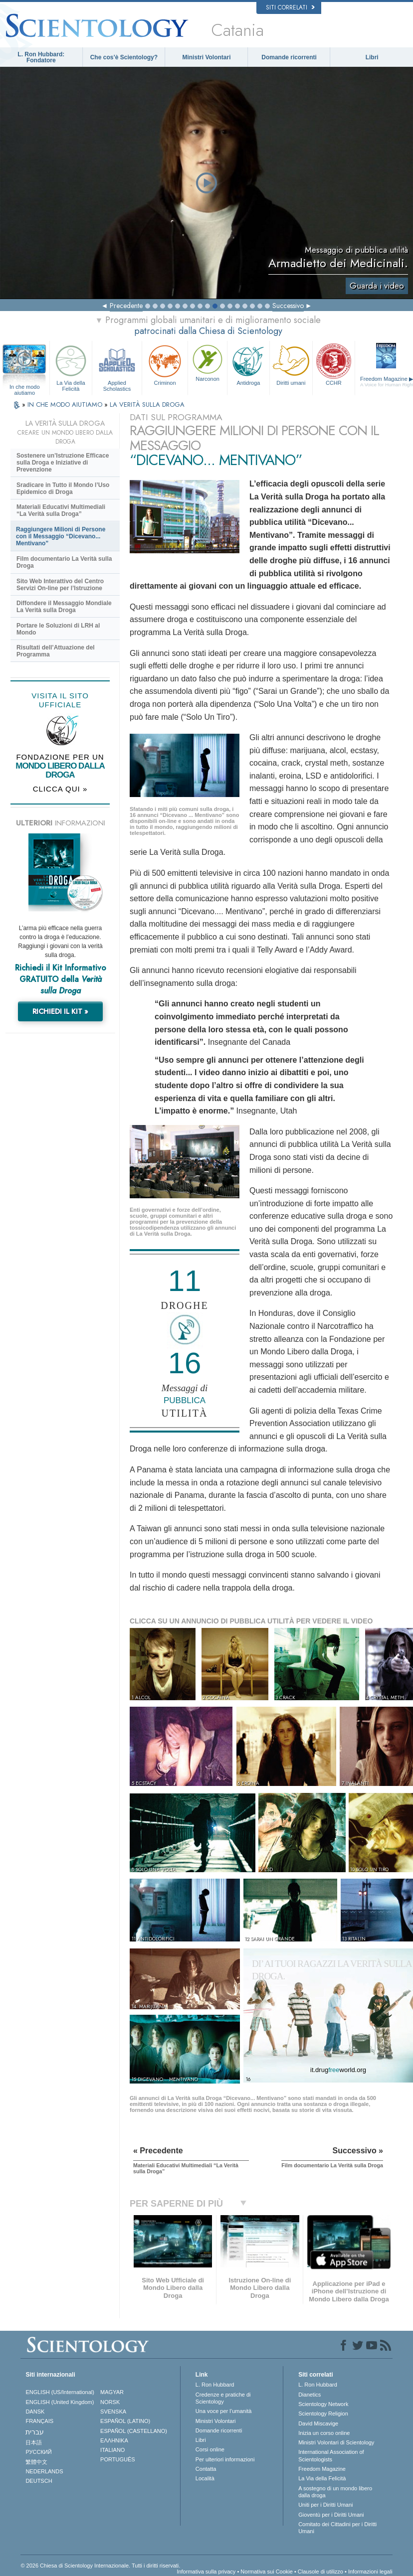 This screenshot has width=413, height=2576. I want to click on РУССКИЙ, so click(38, 2452).